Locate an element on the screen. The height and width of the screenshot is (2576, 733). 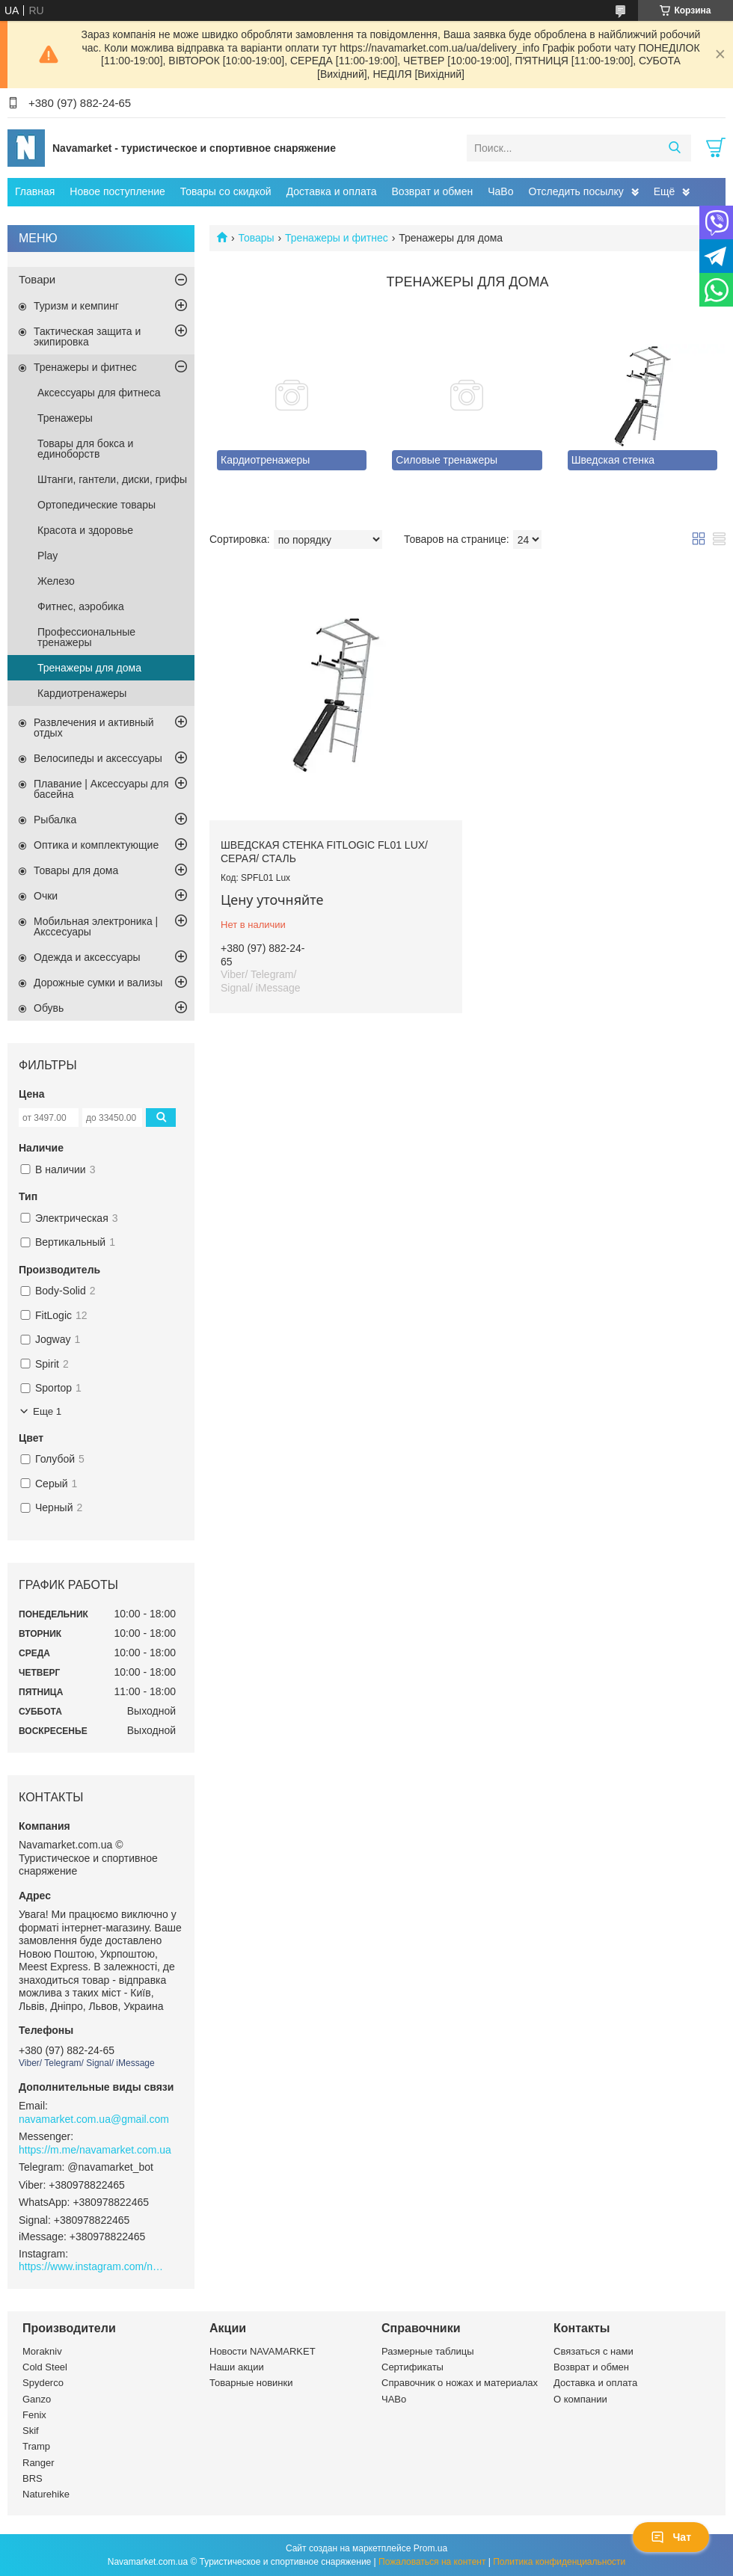
Велосипеды и аксессуары is located at coordinates (98, 758).